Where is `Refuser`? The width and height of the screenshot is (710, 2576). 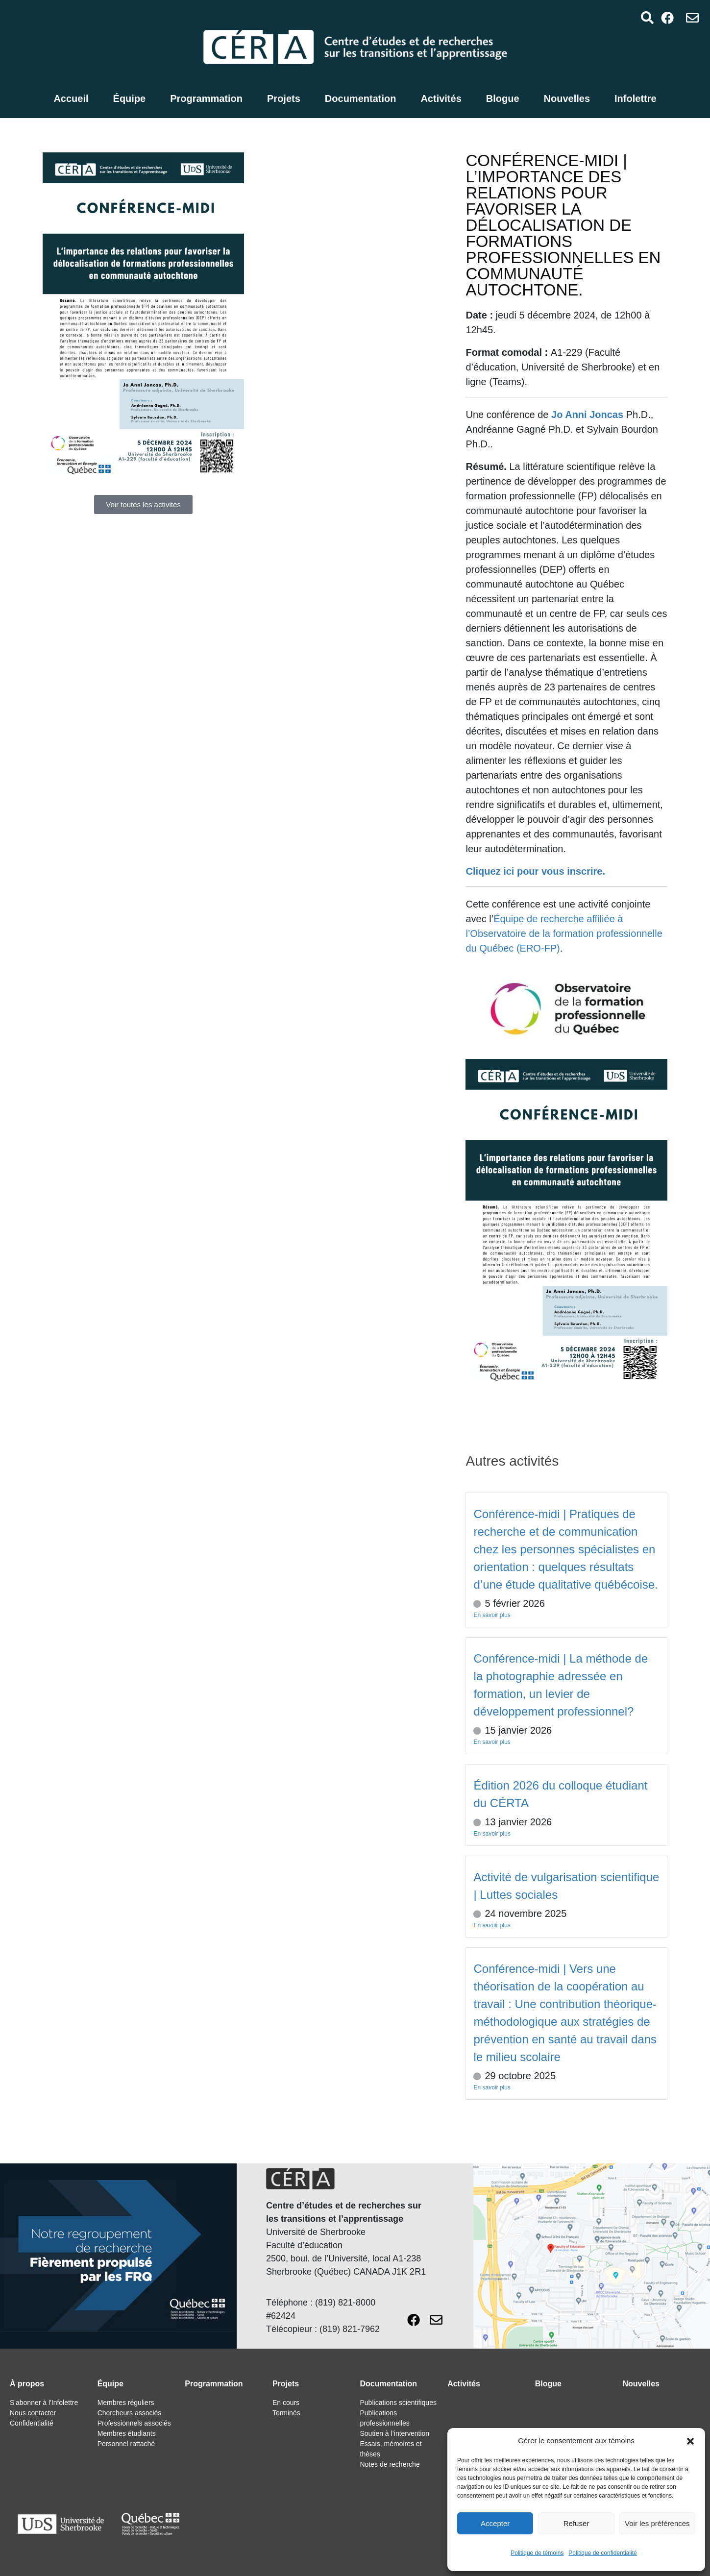 Refuser is located at coordinates (576, 2523).